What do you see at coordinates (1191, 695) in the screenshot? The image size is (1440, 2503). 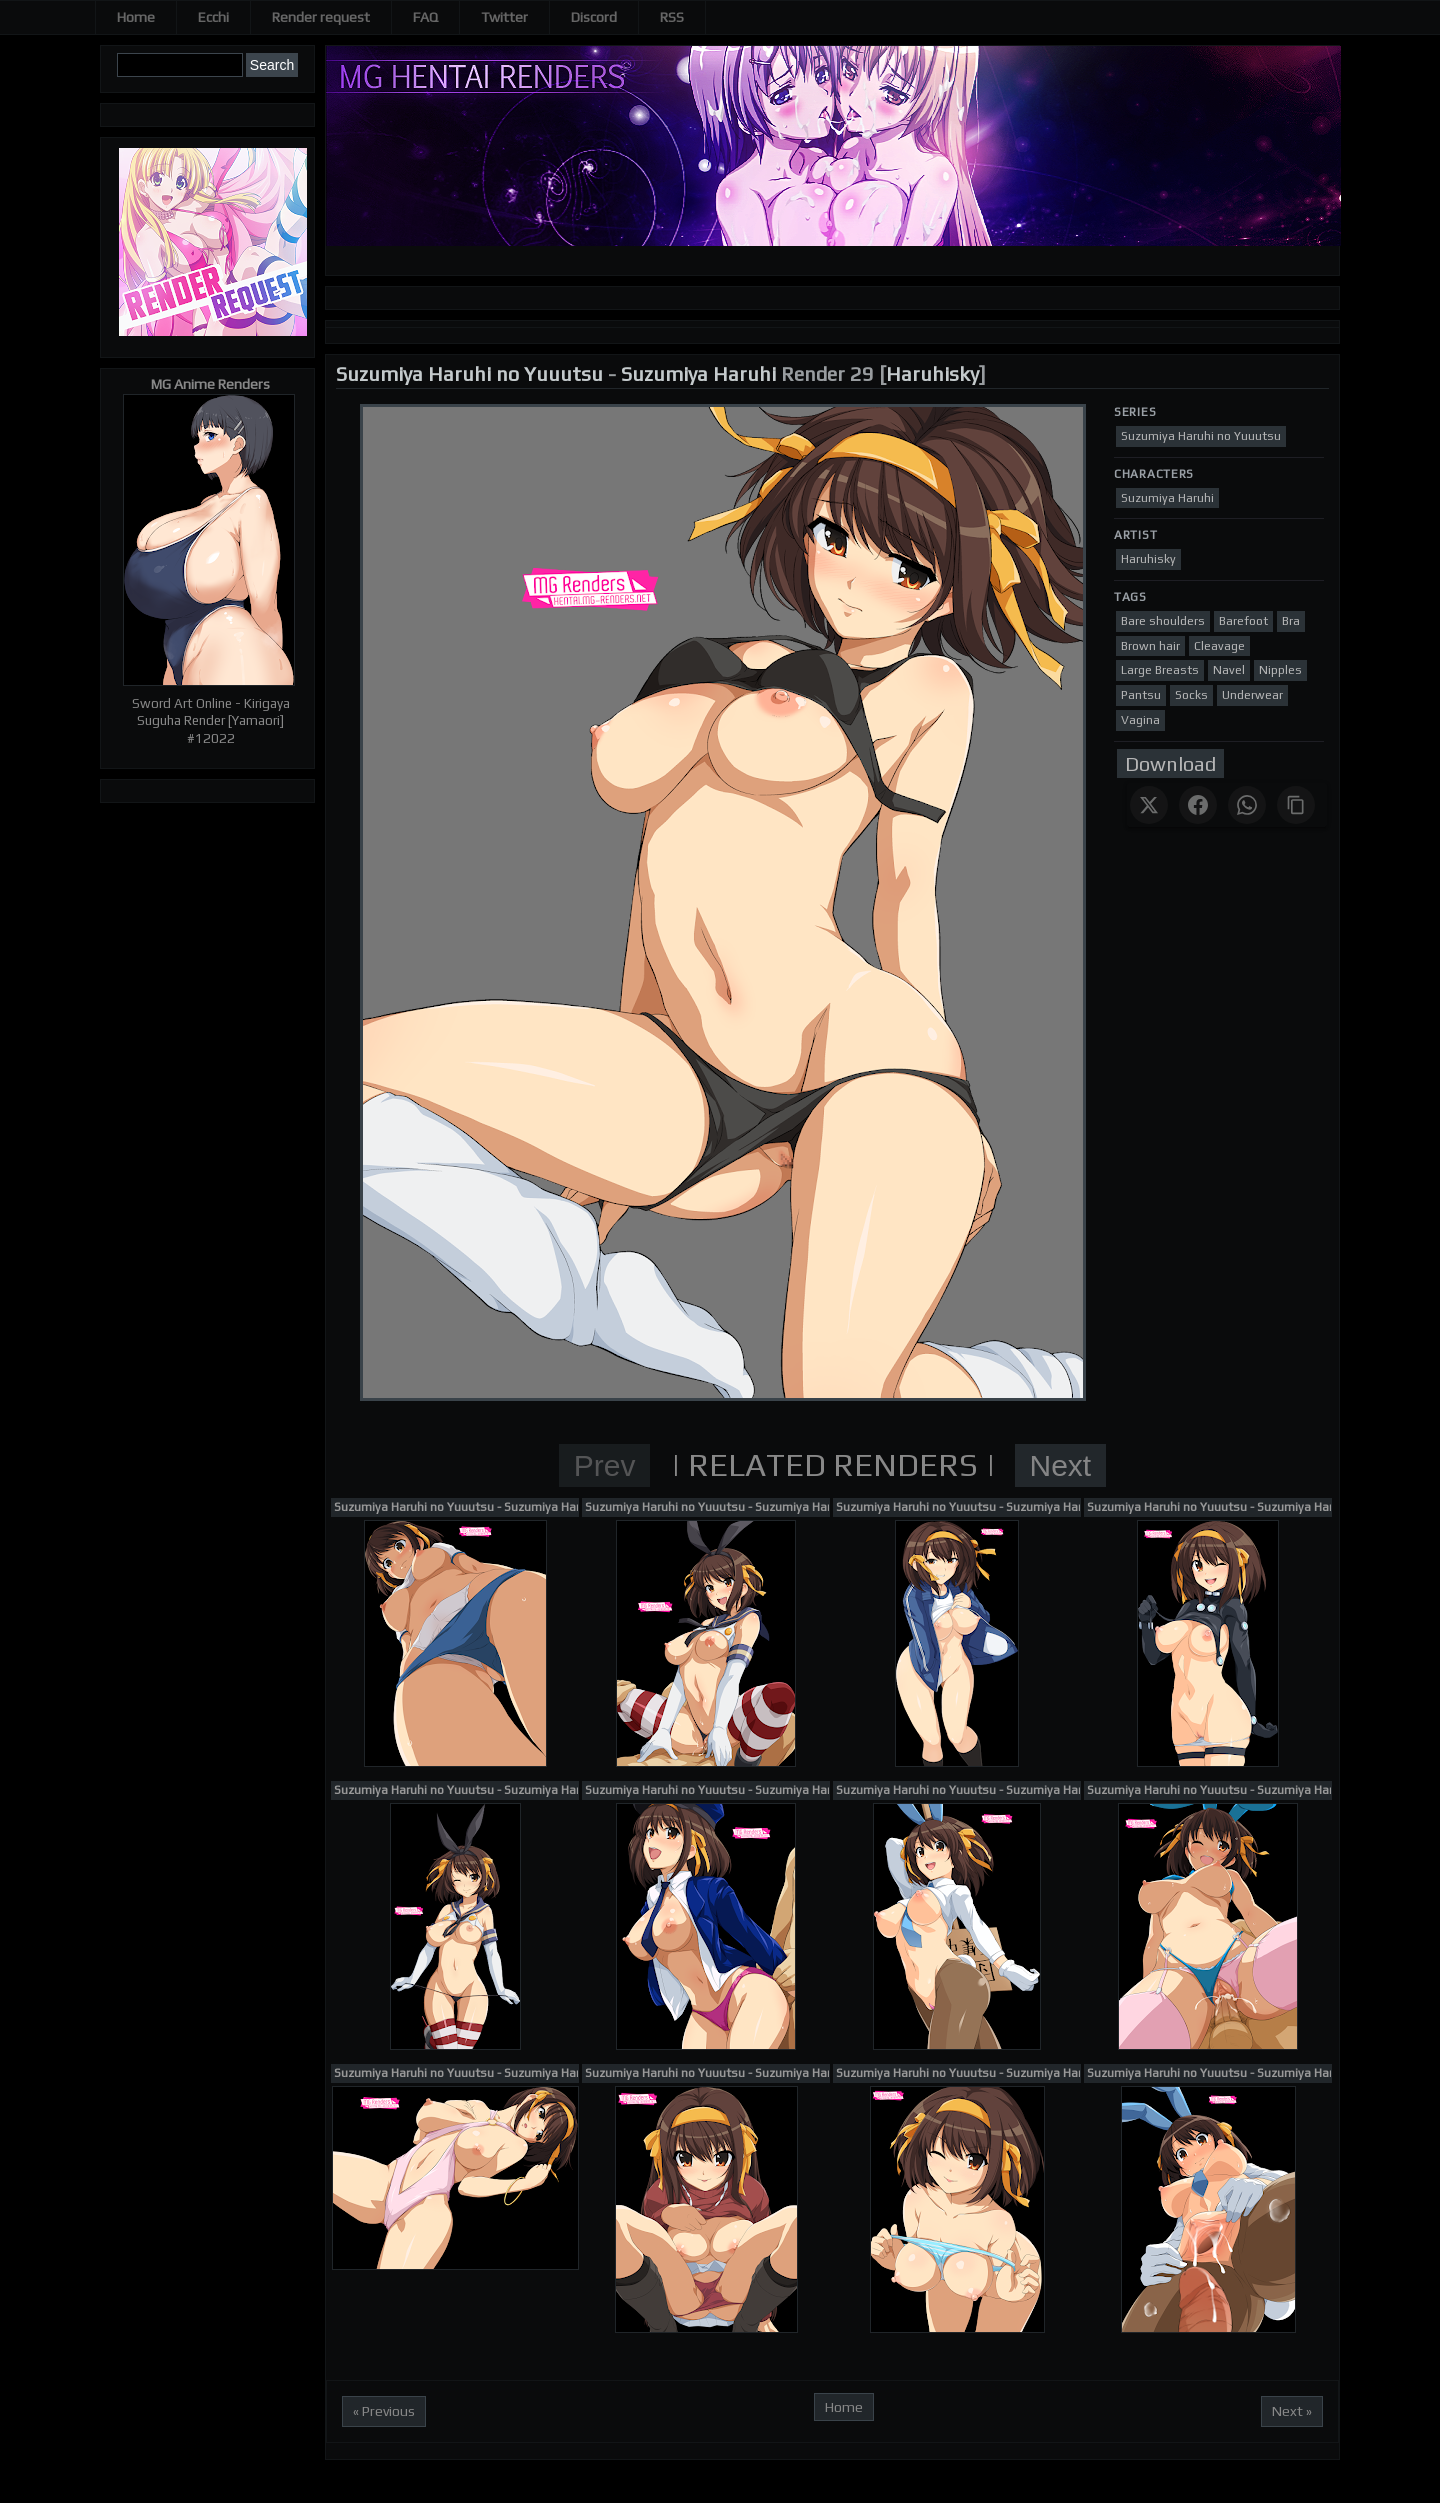 I see `Socks` at bounding box center [1191, 695].